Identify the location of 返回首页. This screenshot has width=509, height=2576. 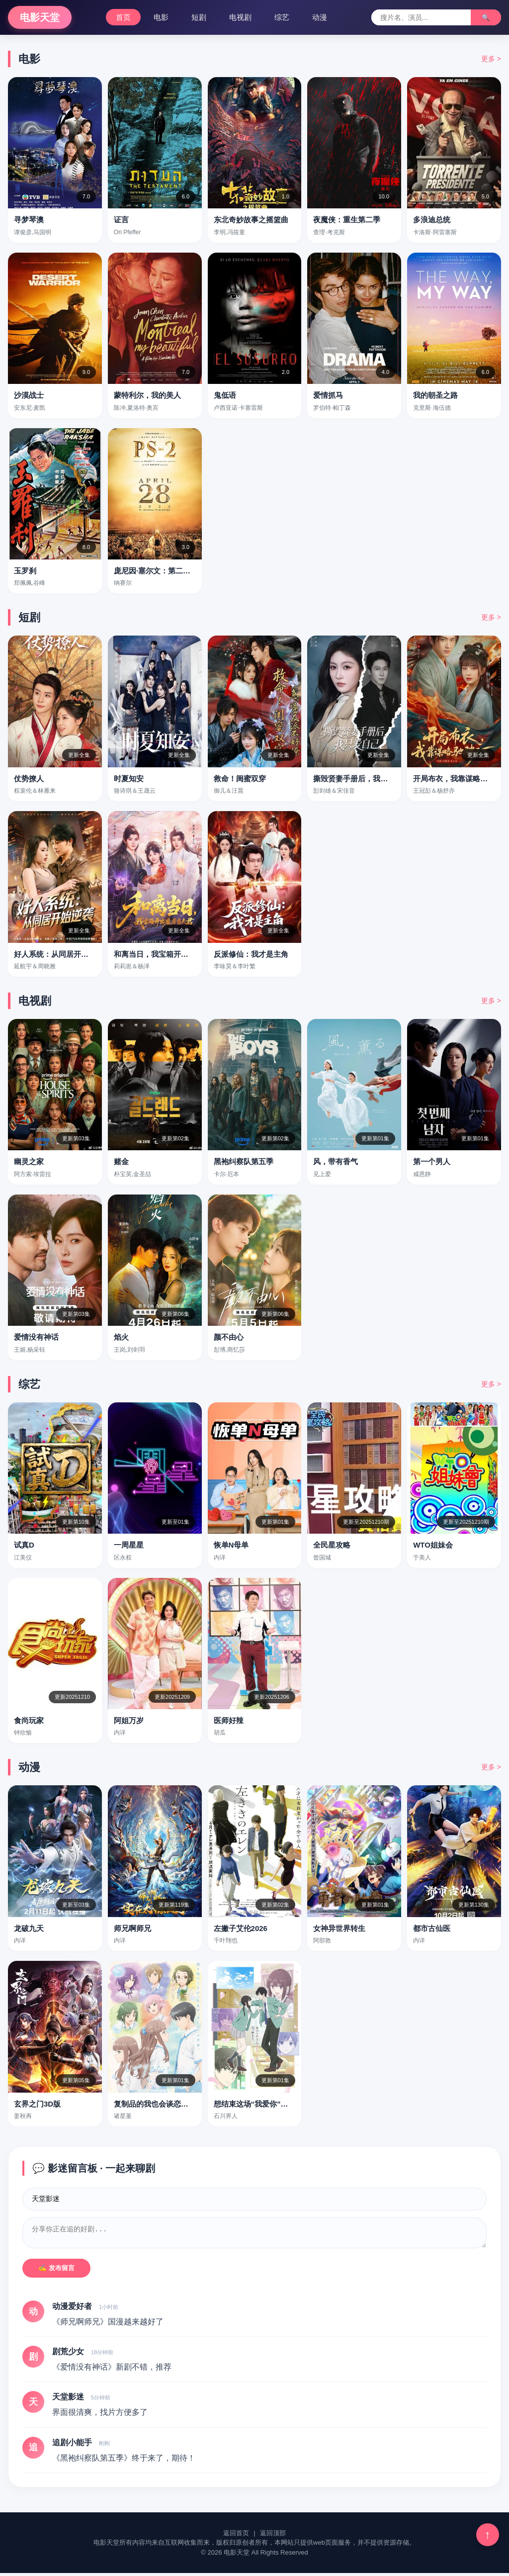
(236, 2536).